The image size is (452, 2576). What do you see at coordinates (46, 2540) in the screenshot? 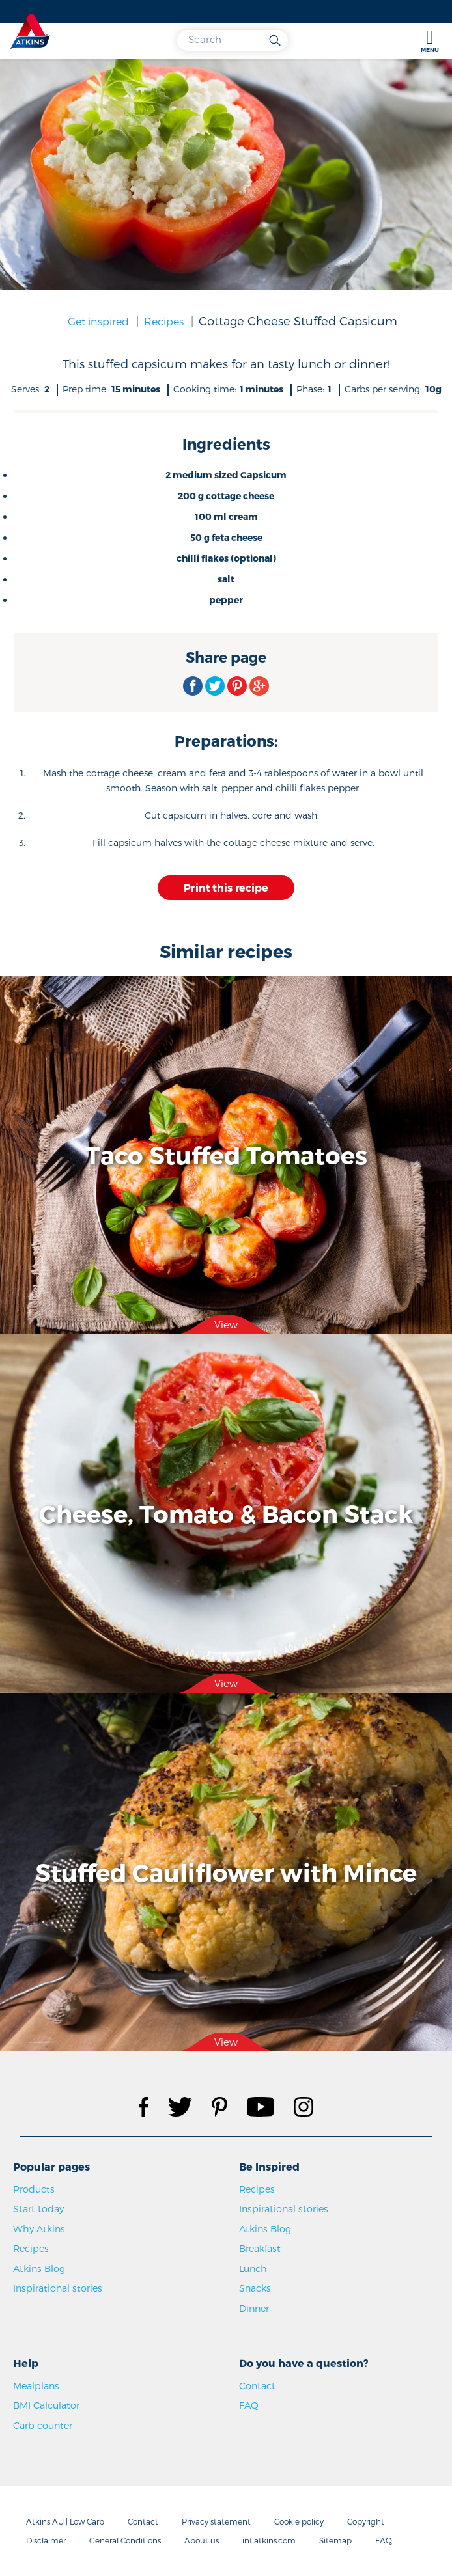
I see `Disclaimer` at bounding box center [46, 2540].